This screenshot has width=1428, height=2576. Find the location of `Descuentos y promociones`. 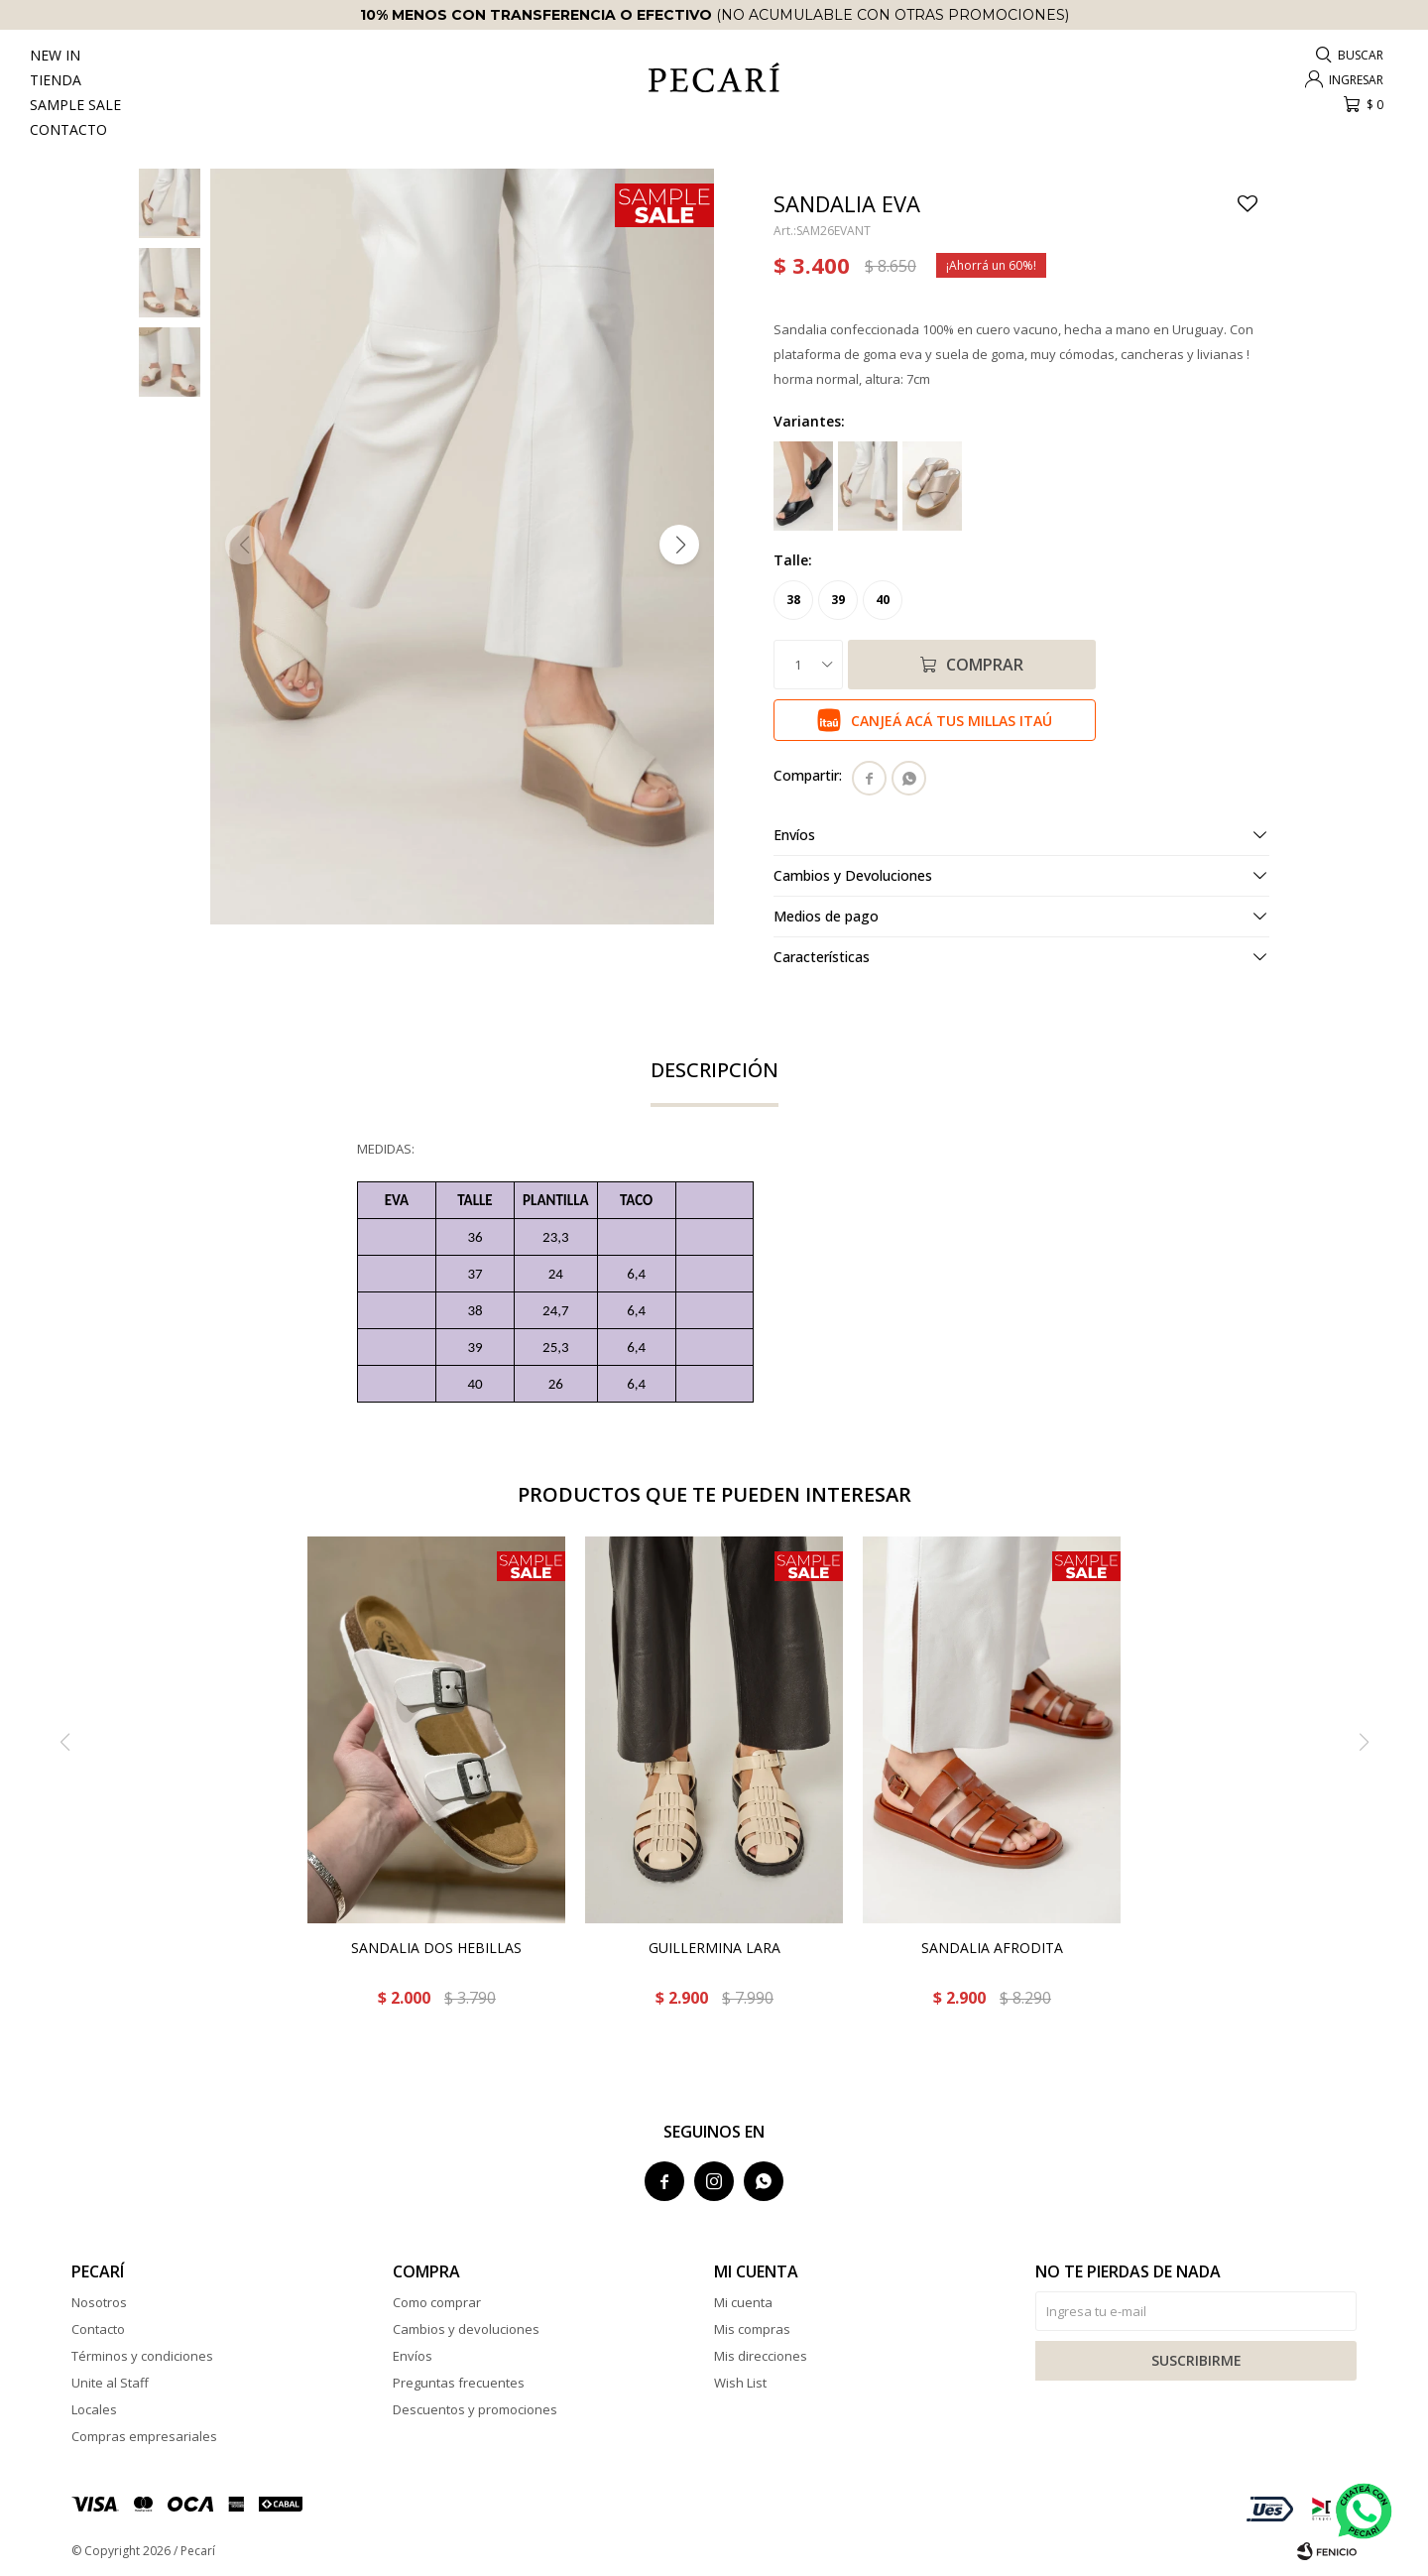

Descuentos y promociones is located at coordinates (475, 2409).